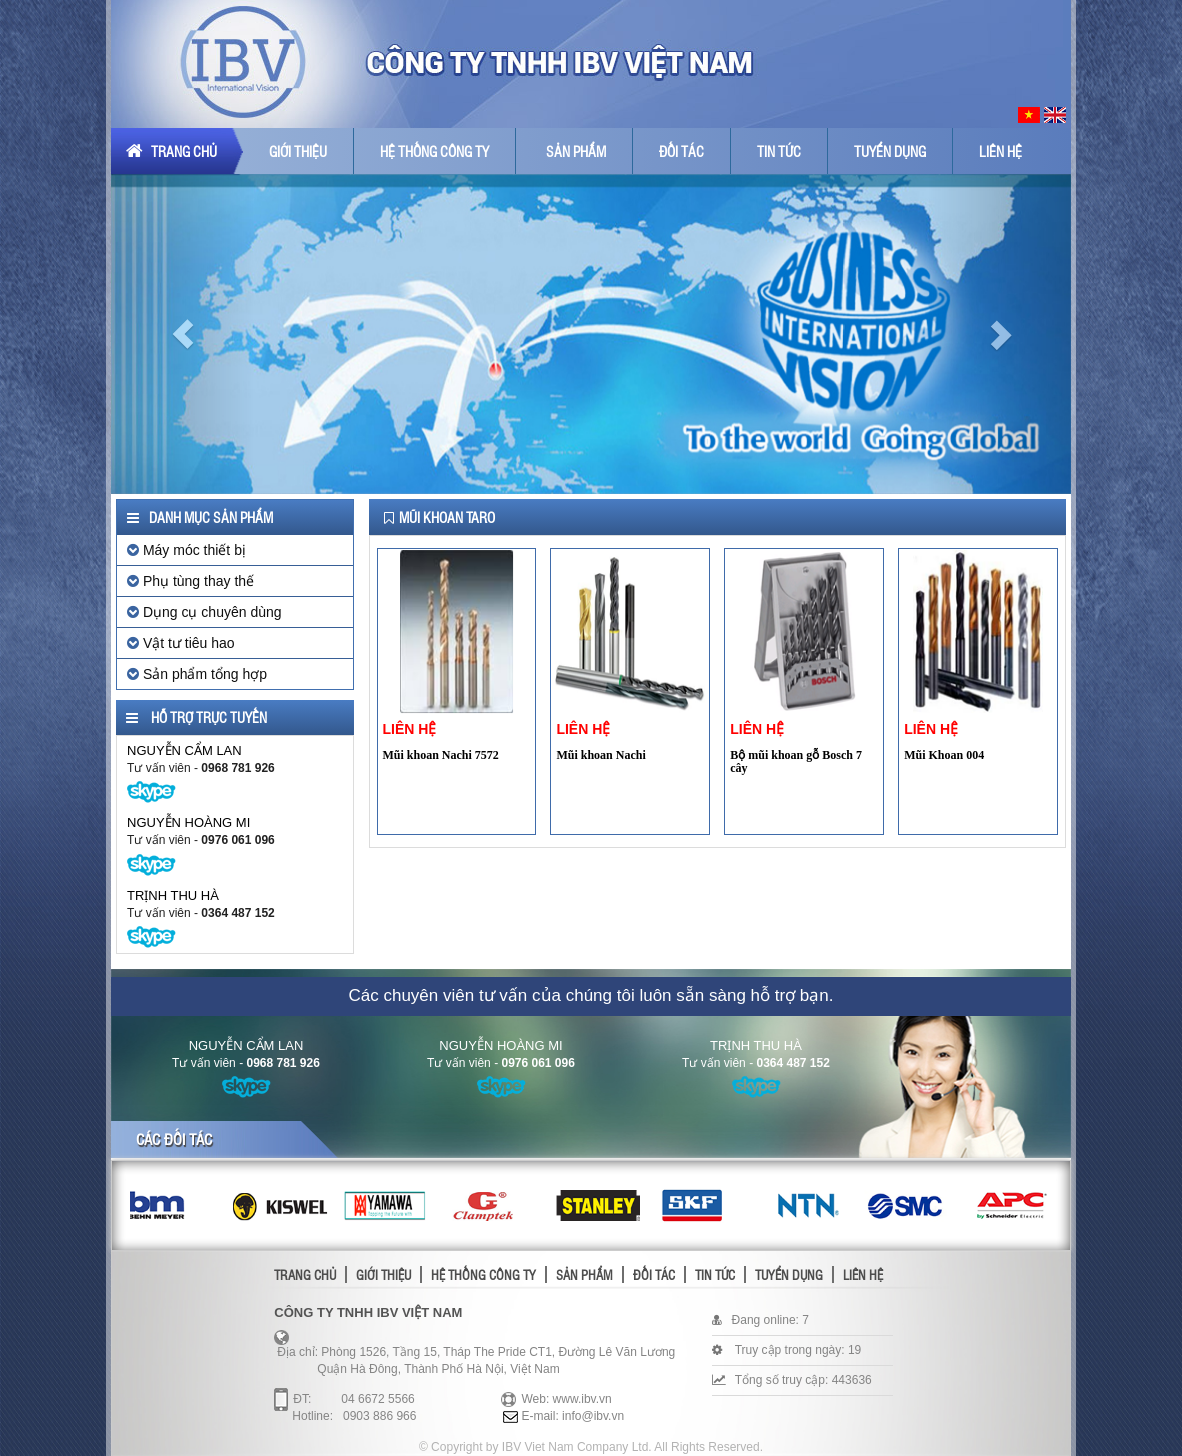 Image resolution: width=1182 pixels, height=1456 pixels. What do you see at coordinates (779, 151) in the screenshot?
I see `Tin tức` at bounding box center [779, 151].